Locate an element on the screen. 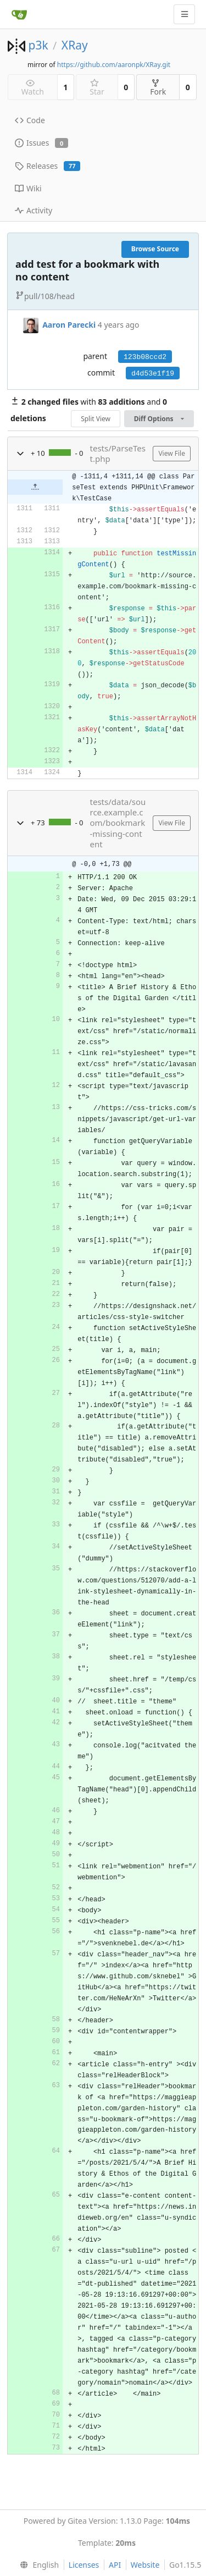  Wiki is located at coordinates (28, 188).